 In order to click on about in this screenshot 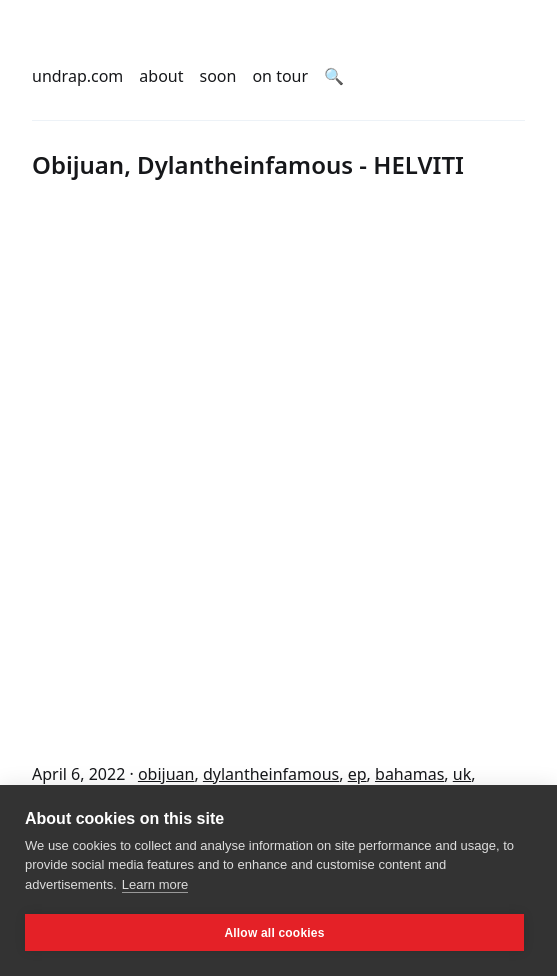, I will do `click(161, 76)`.